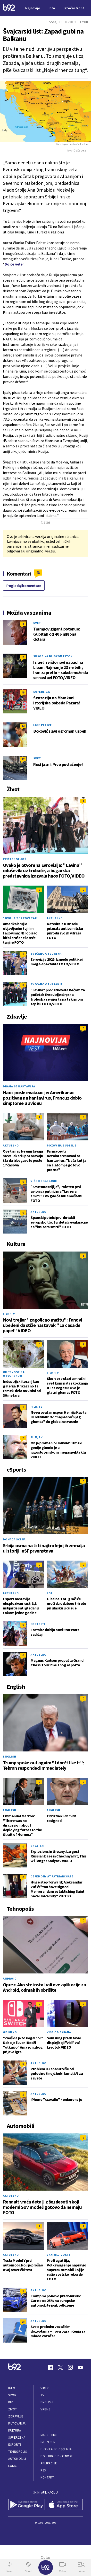 The height and width of the screenshot is (2576, 91). What do you see at coordinates (26, 2505) in the screenshot?
I see `[Google Play]` at bounding box center [26, 2505].